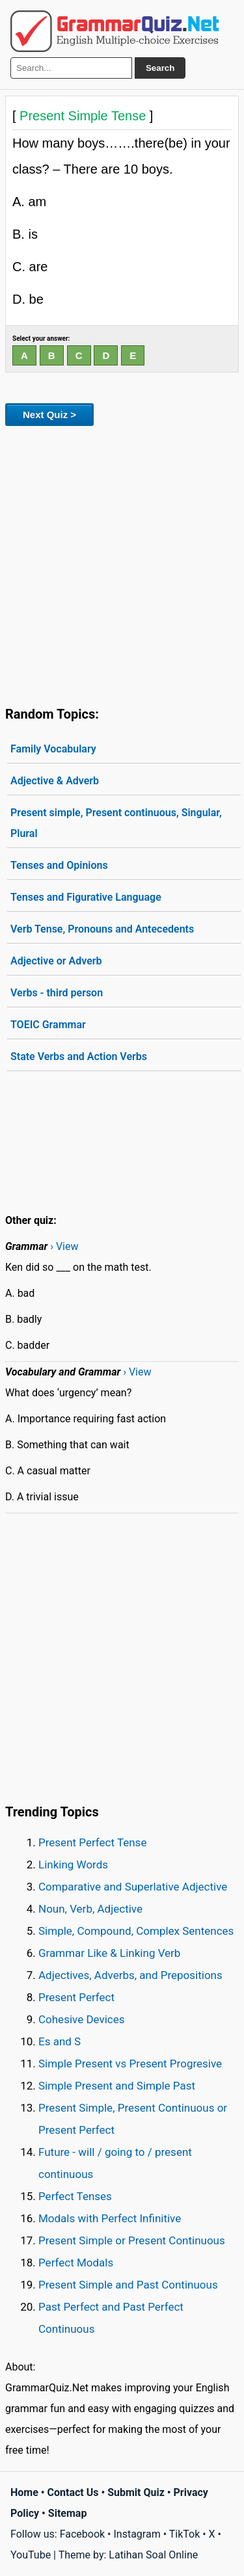  Describe the element at coordinates (130, 1975) in the screenshot. I see `Adjectives, Adverbs, and Prepositions` at that location.